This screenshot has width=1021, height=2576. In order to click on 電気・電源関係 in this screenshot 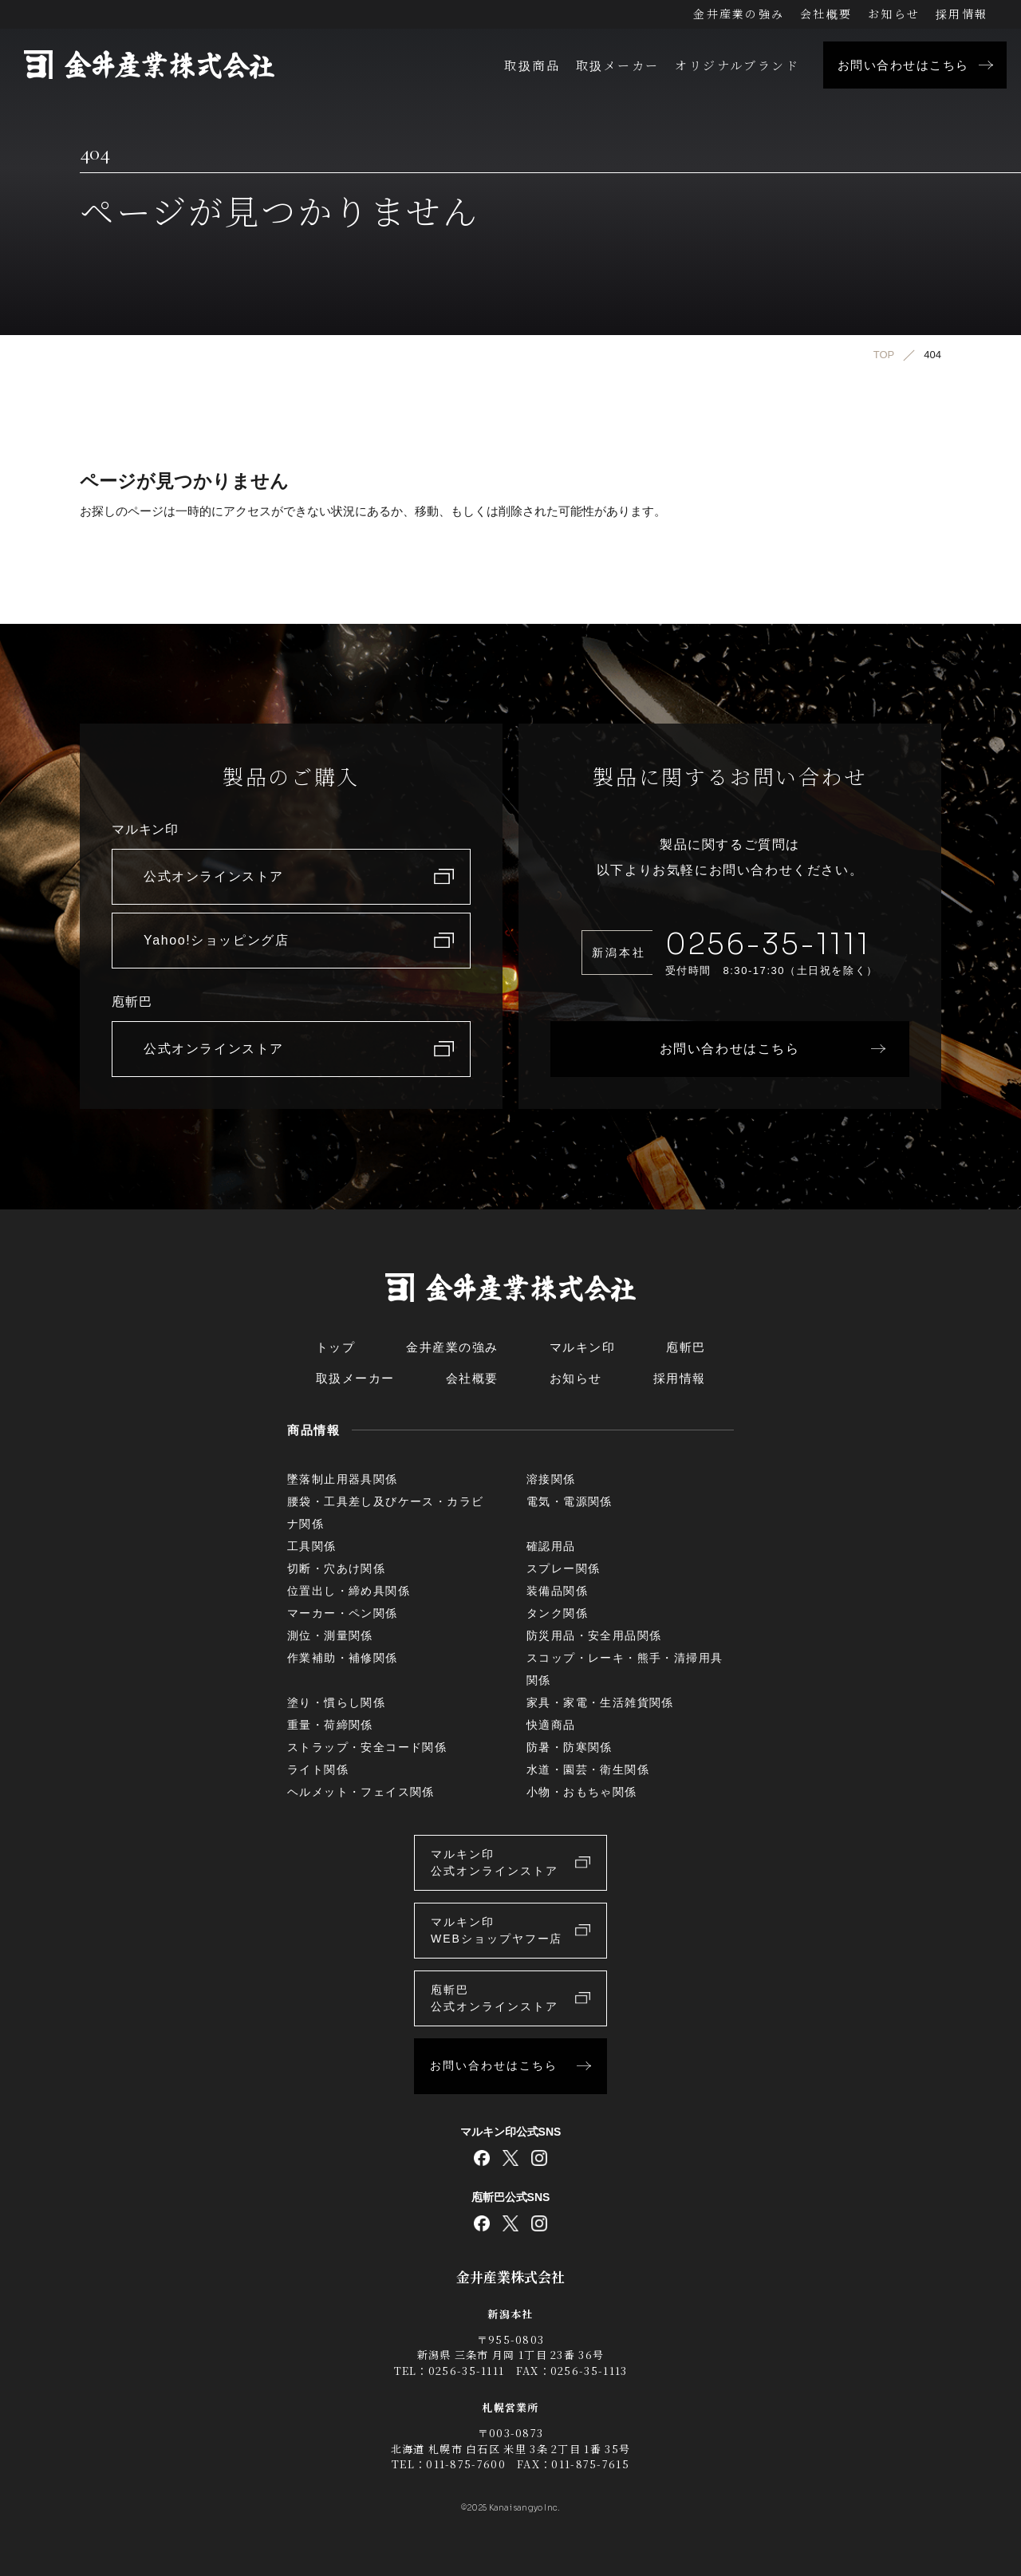, I will do `click(569, 1501)`.